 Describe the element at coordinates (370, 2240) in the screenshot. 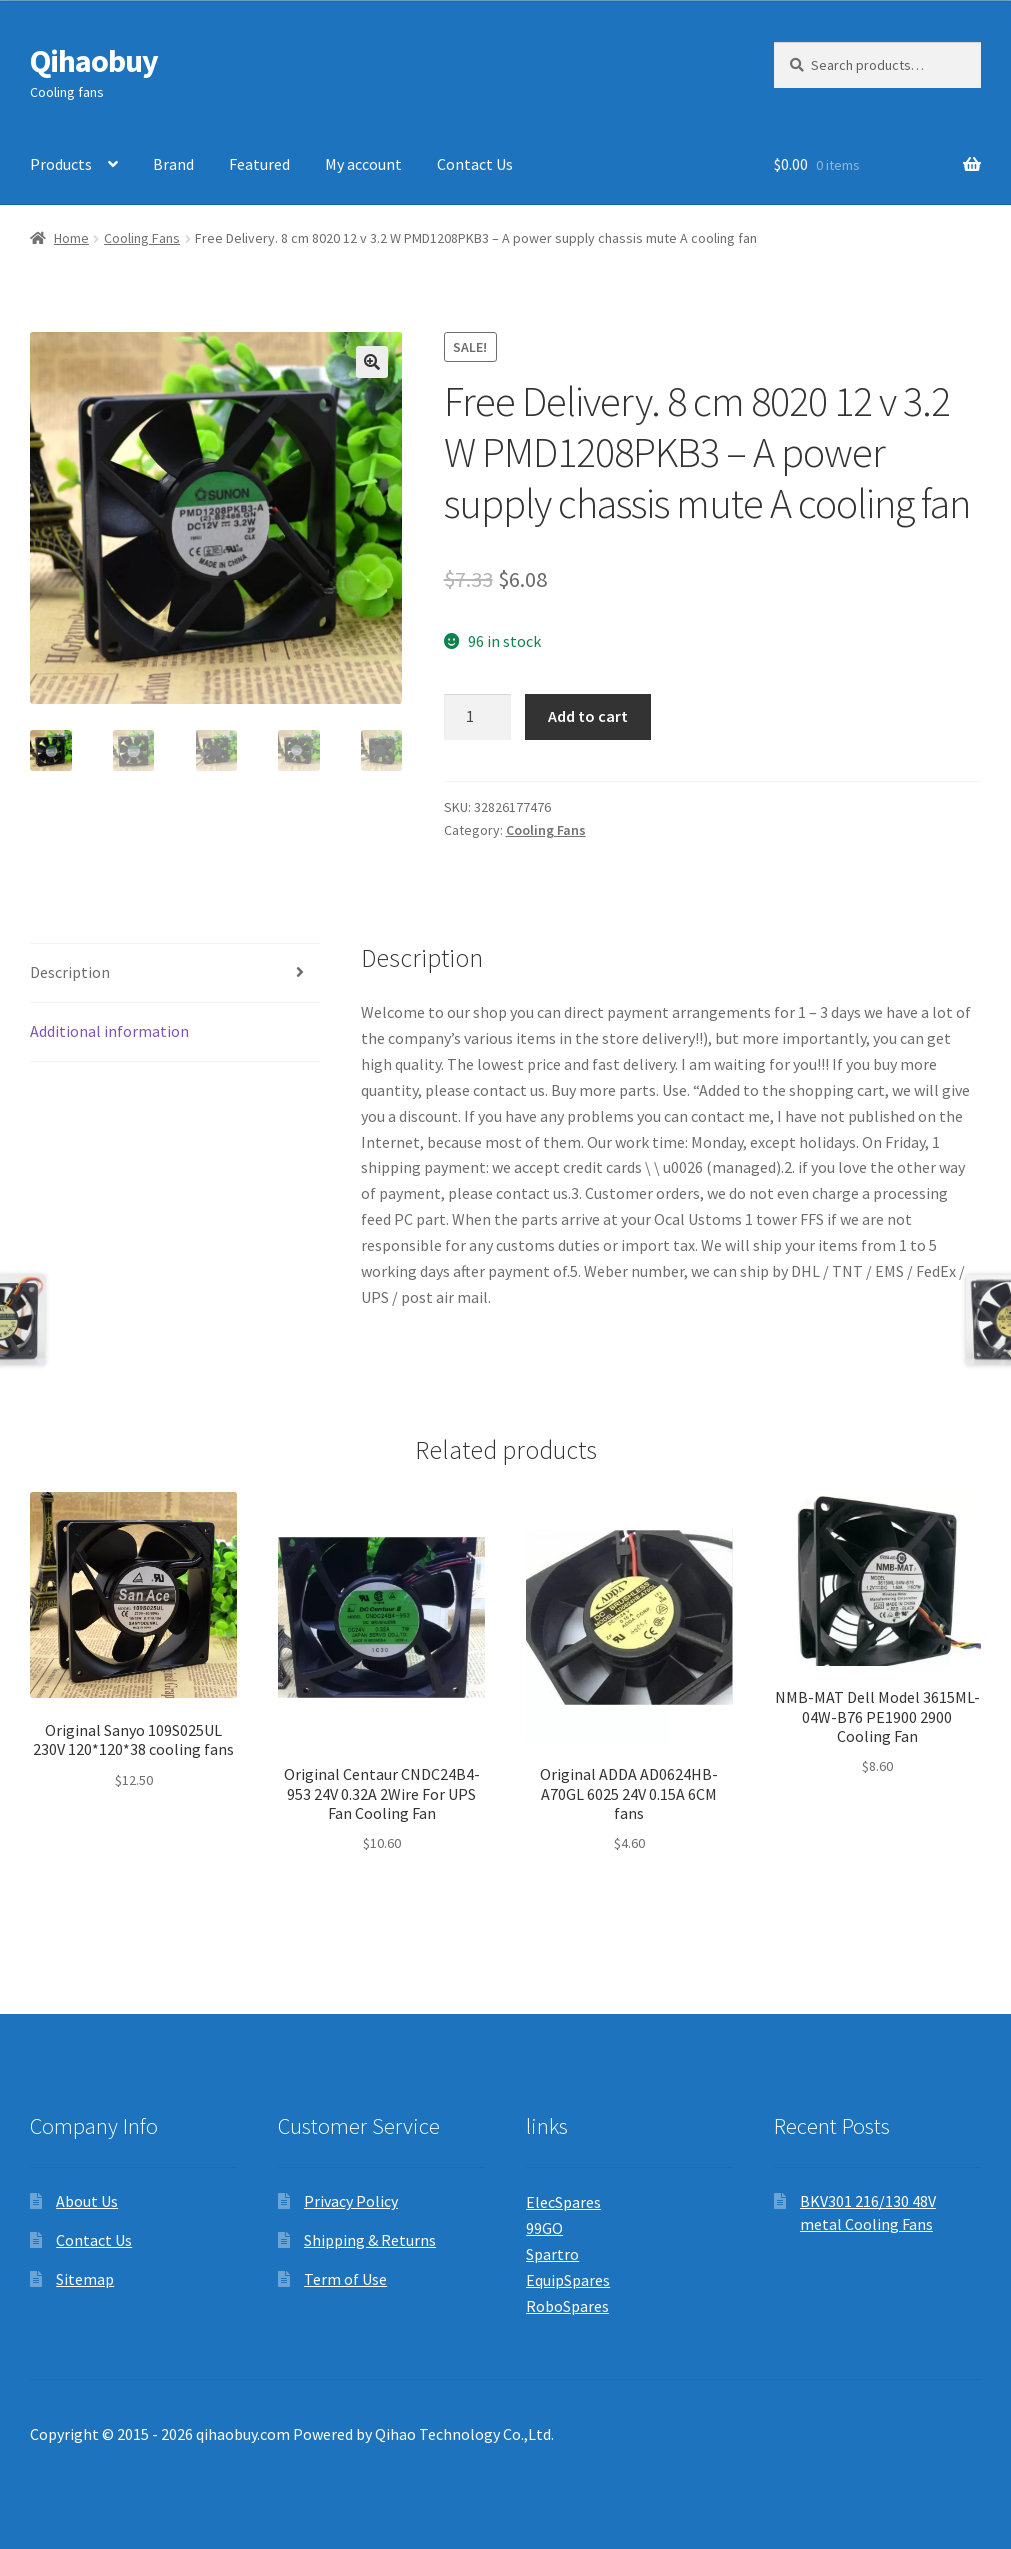

I see `Shipping & Returns` at that location.